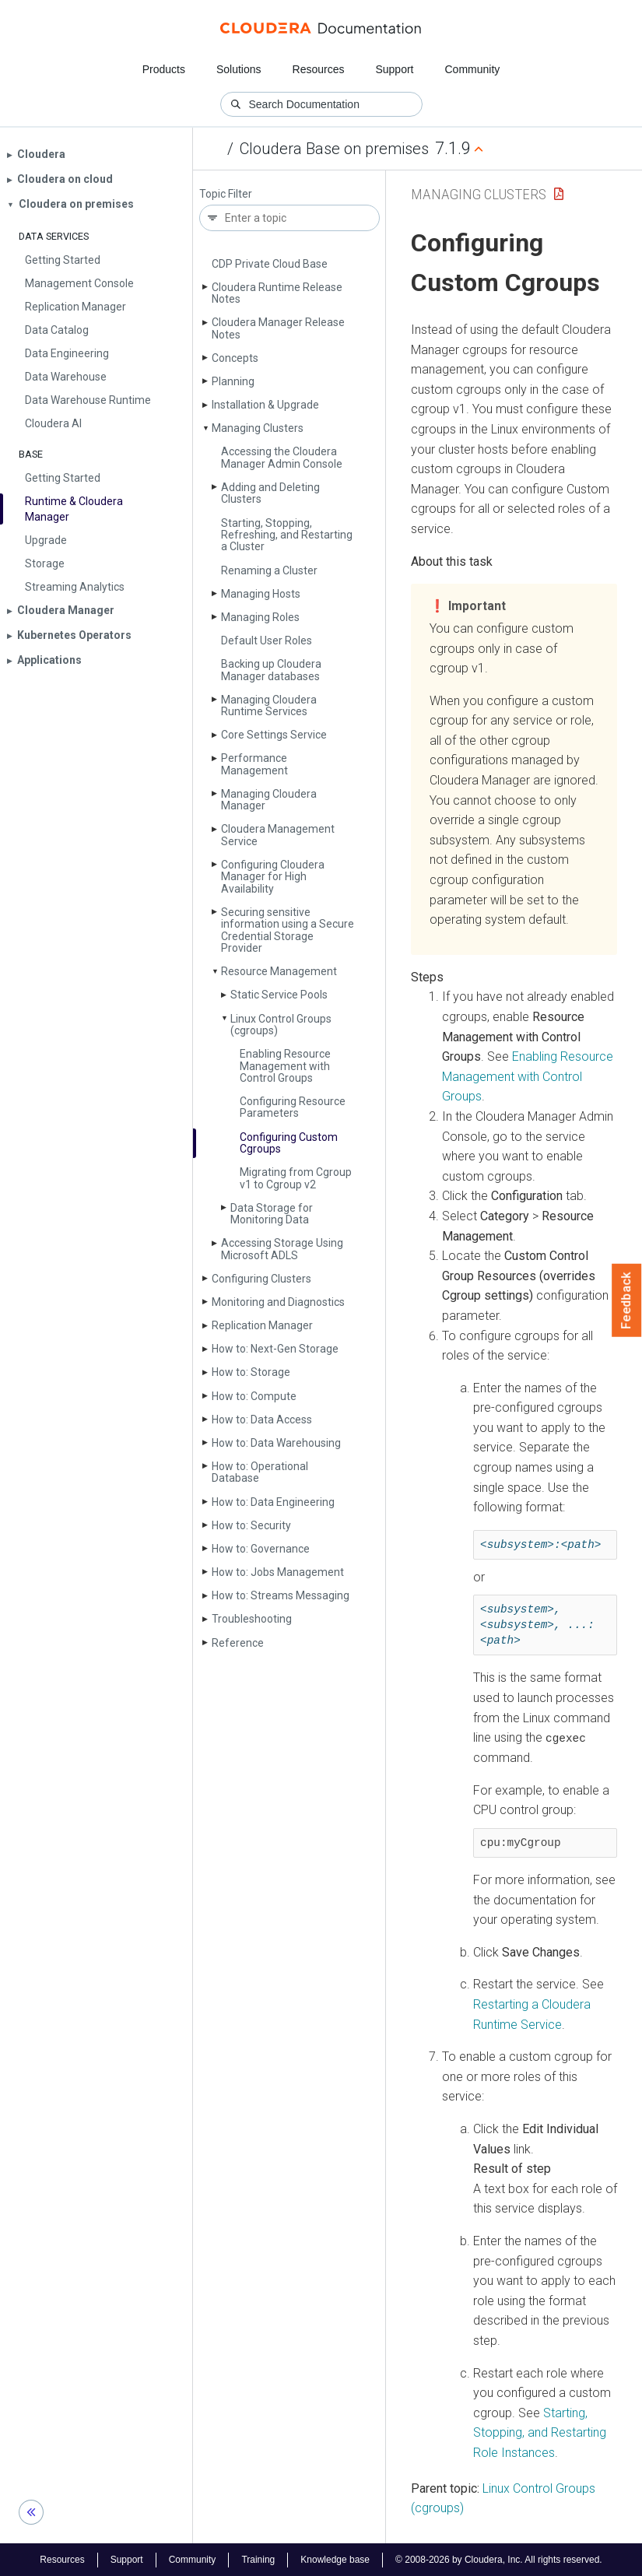 Image resolution: width=642 pixels, height=2576 pixels. What do you see at coordinates (261, 1278) in the screenshot?
I see `Configuring Clusters` at bounding box center [261, 1278].